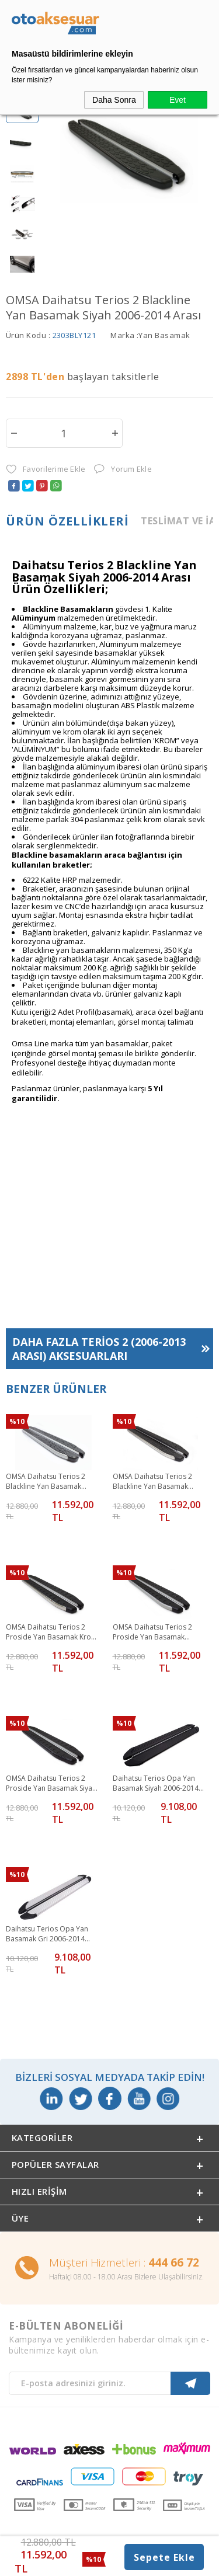 Image resolution: width=219 pixels, height=2576 pixels. What do you see at coordinates (177, 100) in the screenshot?
I see `Evet` at bounding box center [177, 100].